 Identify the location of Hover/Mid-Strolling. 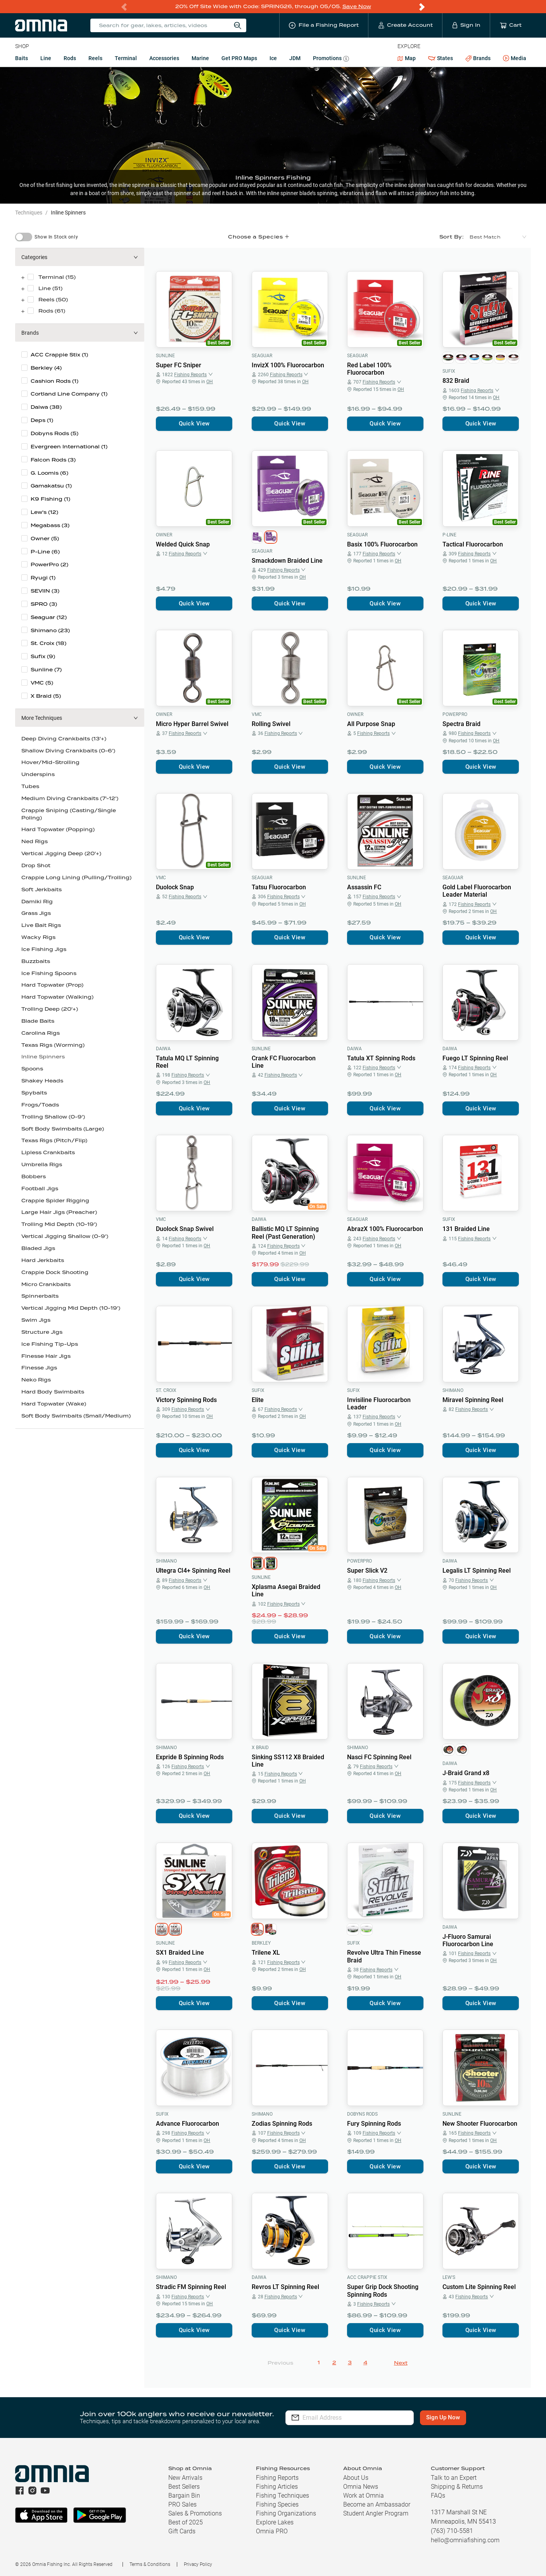
(50, 762).